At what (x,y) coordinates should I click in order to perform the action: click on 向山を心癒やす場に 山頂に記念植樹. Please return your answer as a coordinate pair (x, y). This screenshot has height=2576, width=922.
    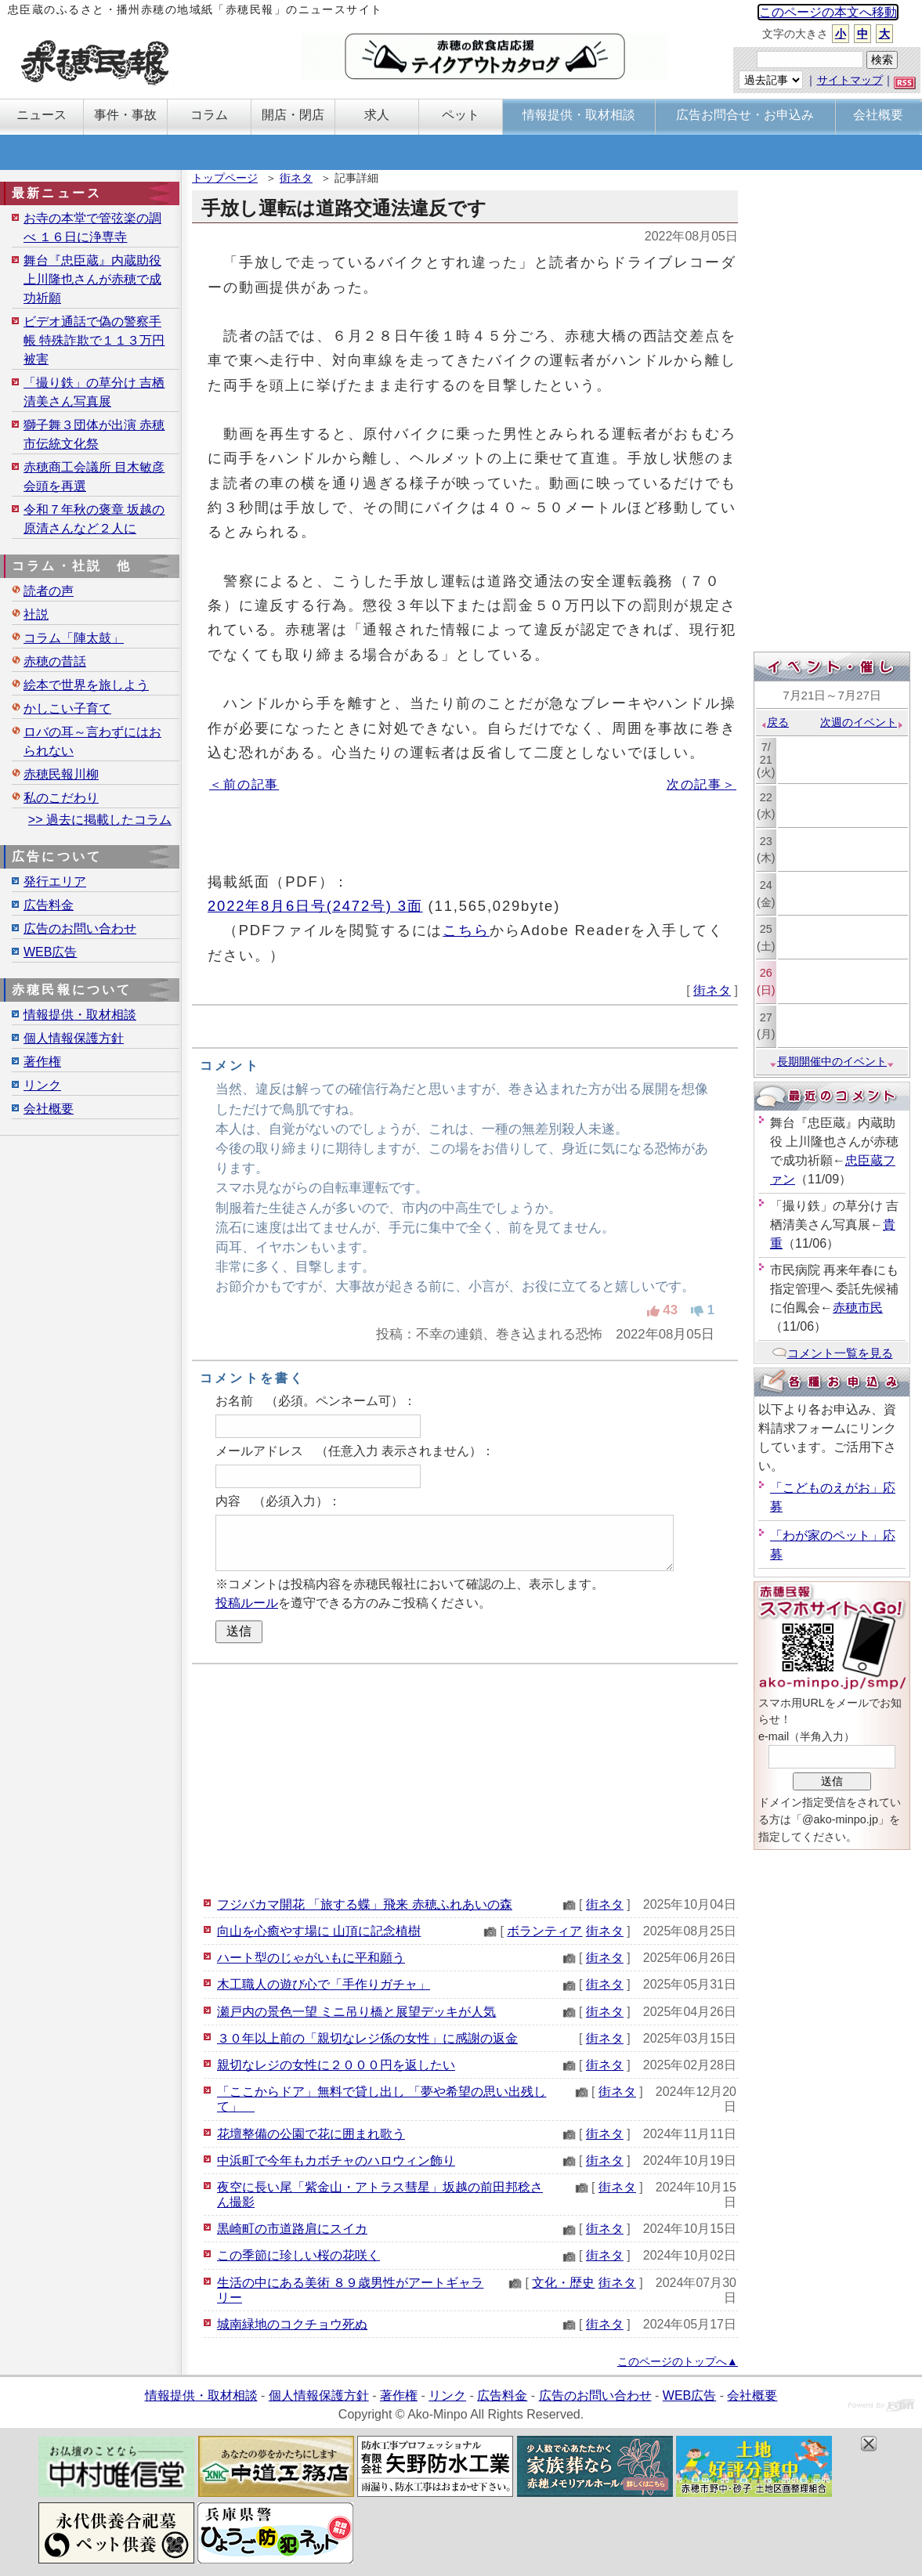
    Looking at the image, I should click on (319, 1931).